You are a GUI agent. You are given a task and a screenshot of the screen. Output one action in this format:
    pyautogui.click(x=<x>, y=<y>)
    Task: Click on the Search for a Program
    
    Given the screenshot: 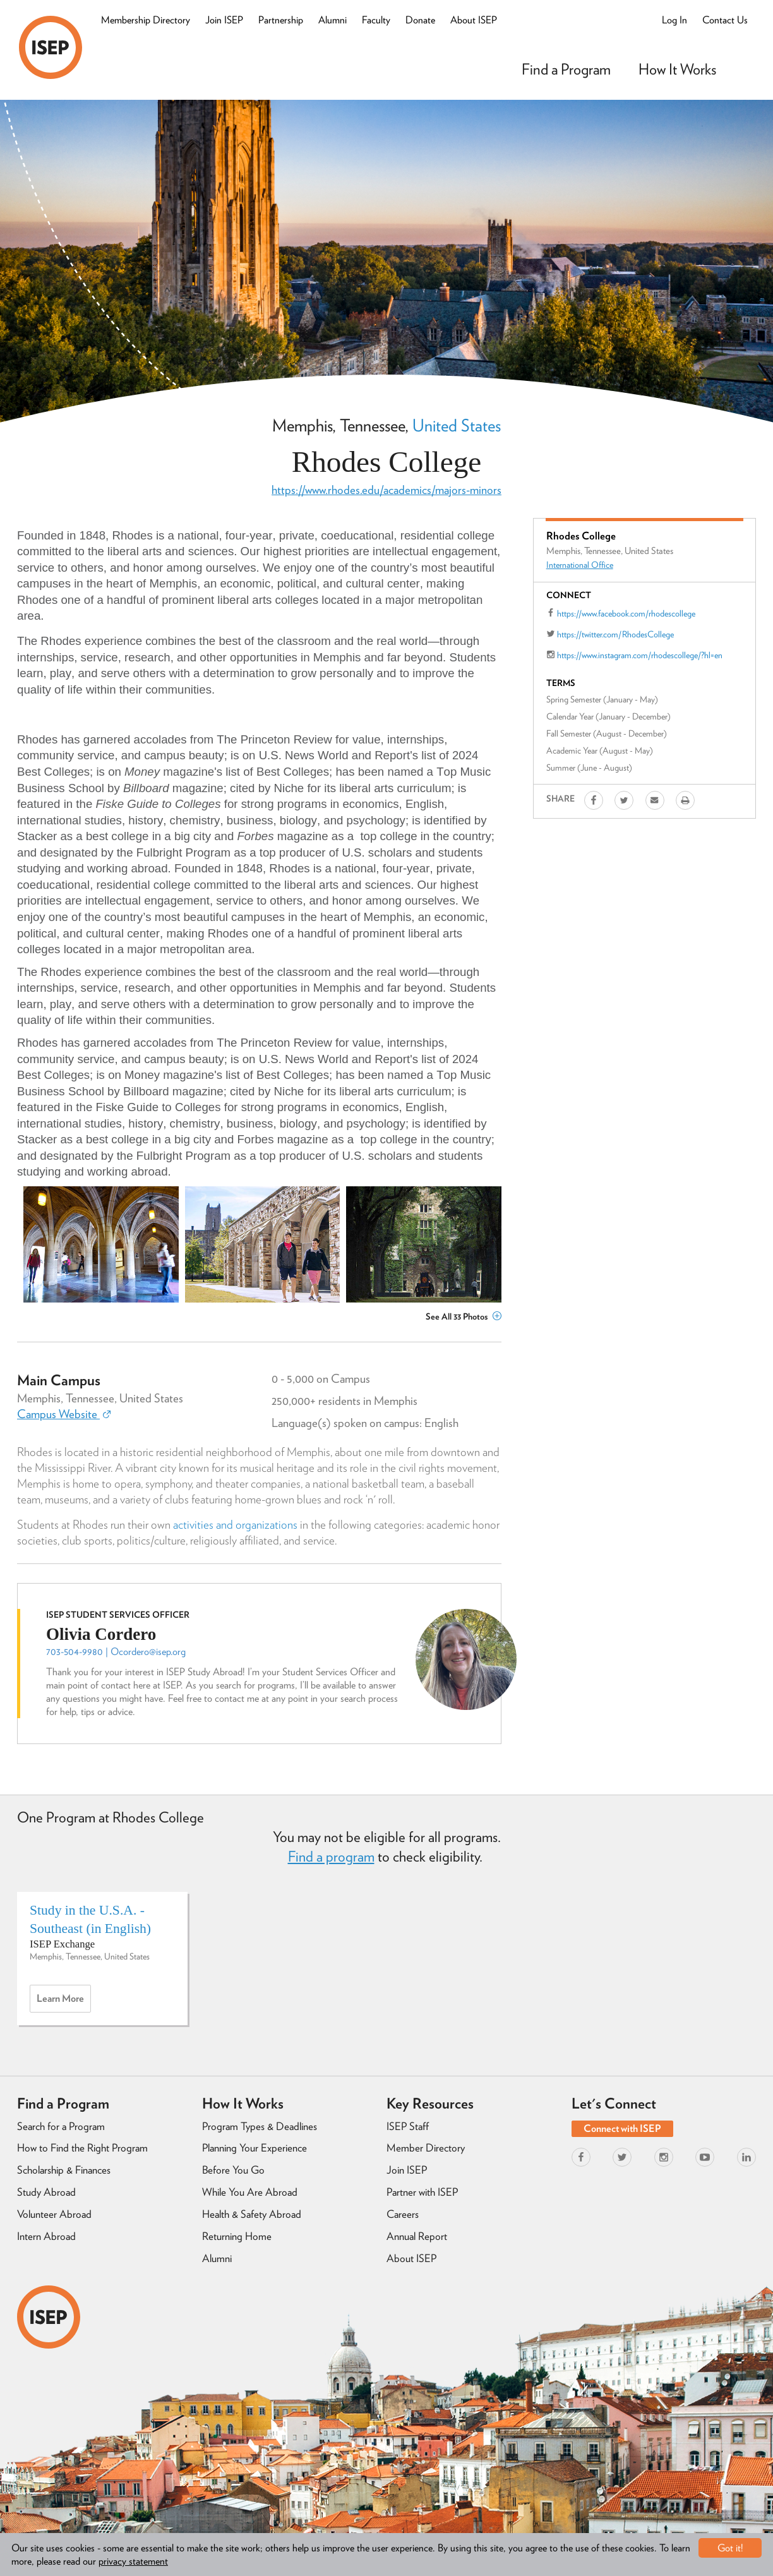 What is the action you would take?
    pyautogui.click(x=61, y=2126)
    